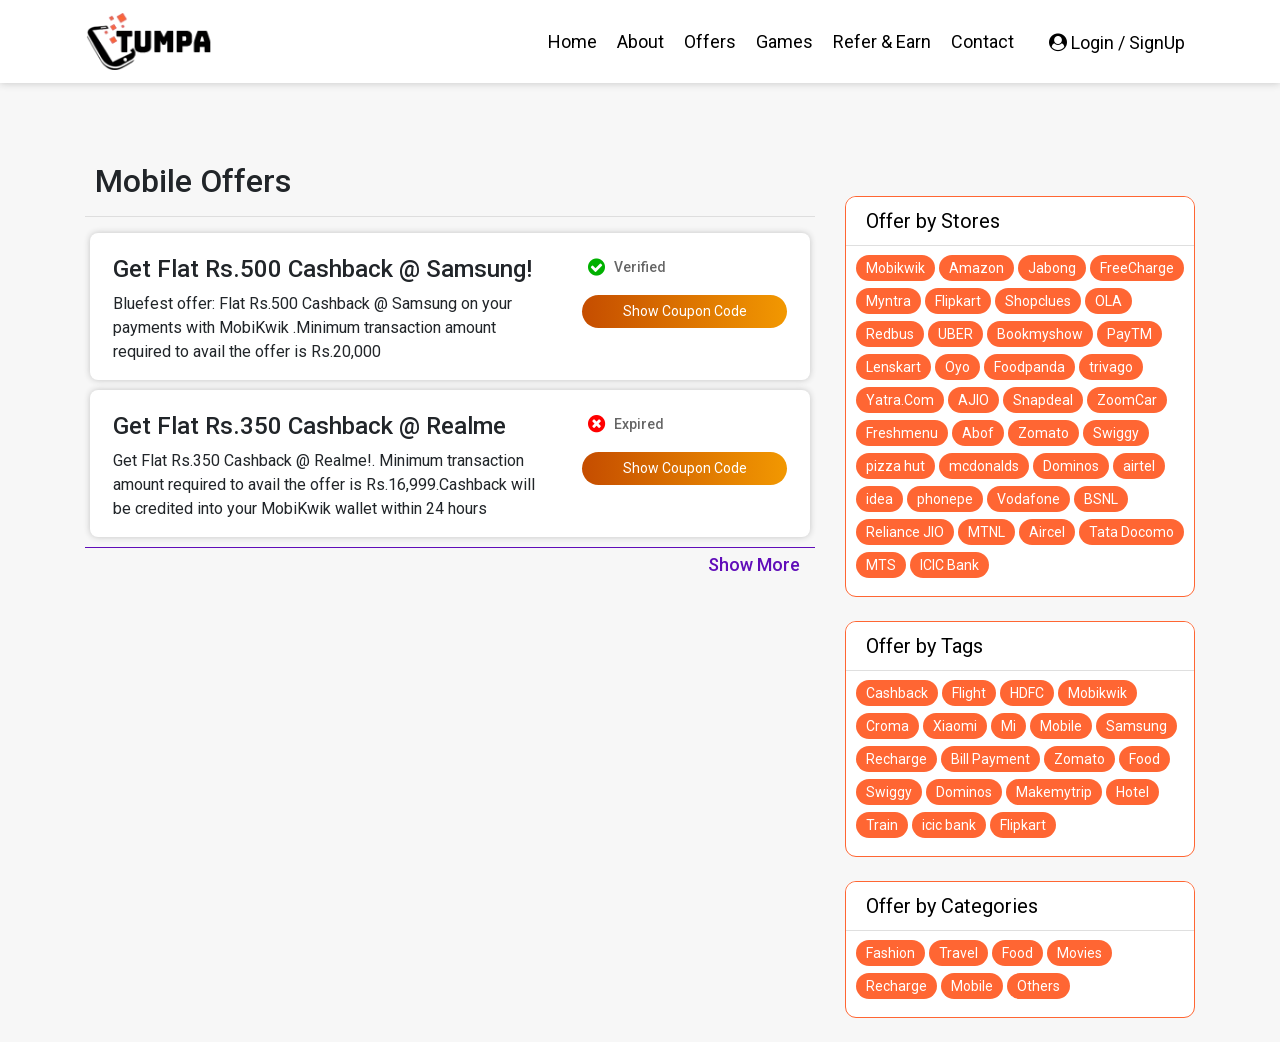  Describe the element at coordinates (986, 532) in the screenshot. I see `MTNL` at that location.